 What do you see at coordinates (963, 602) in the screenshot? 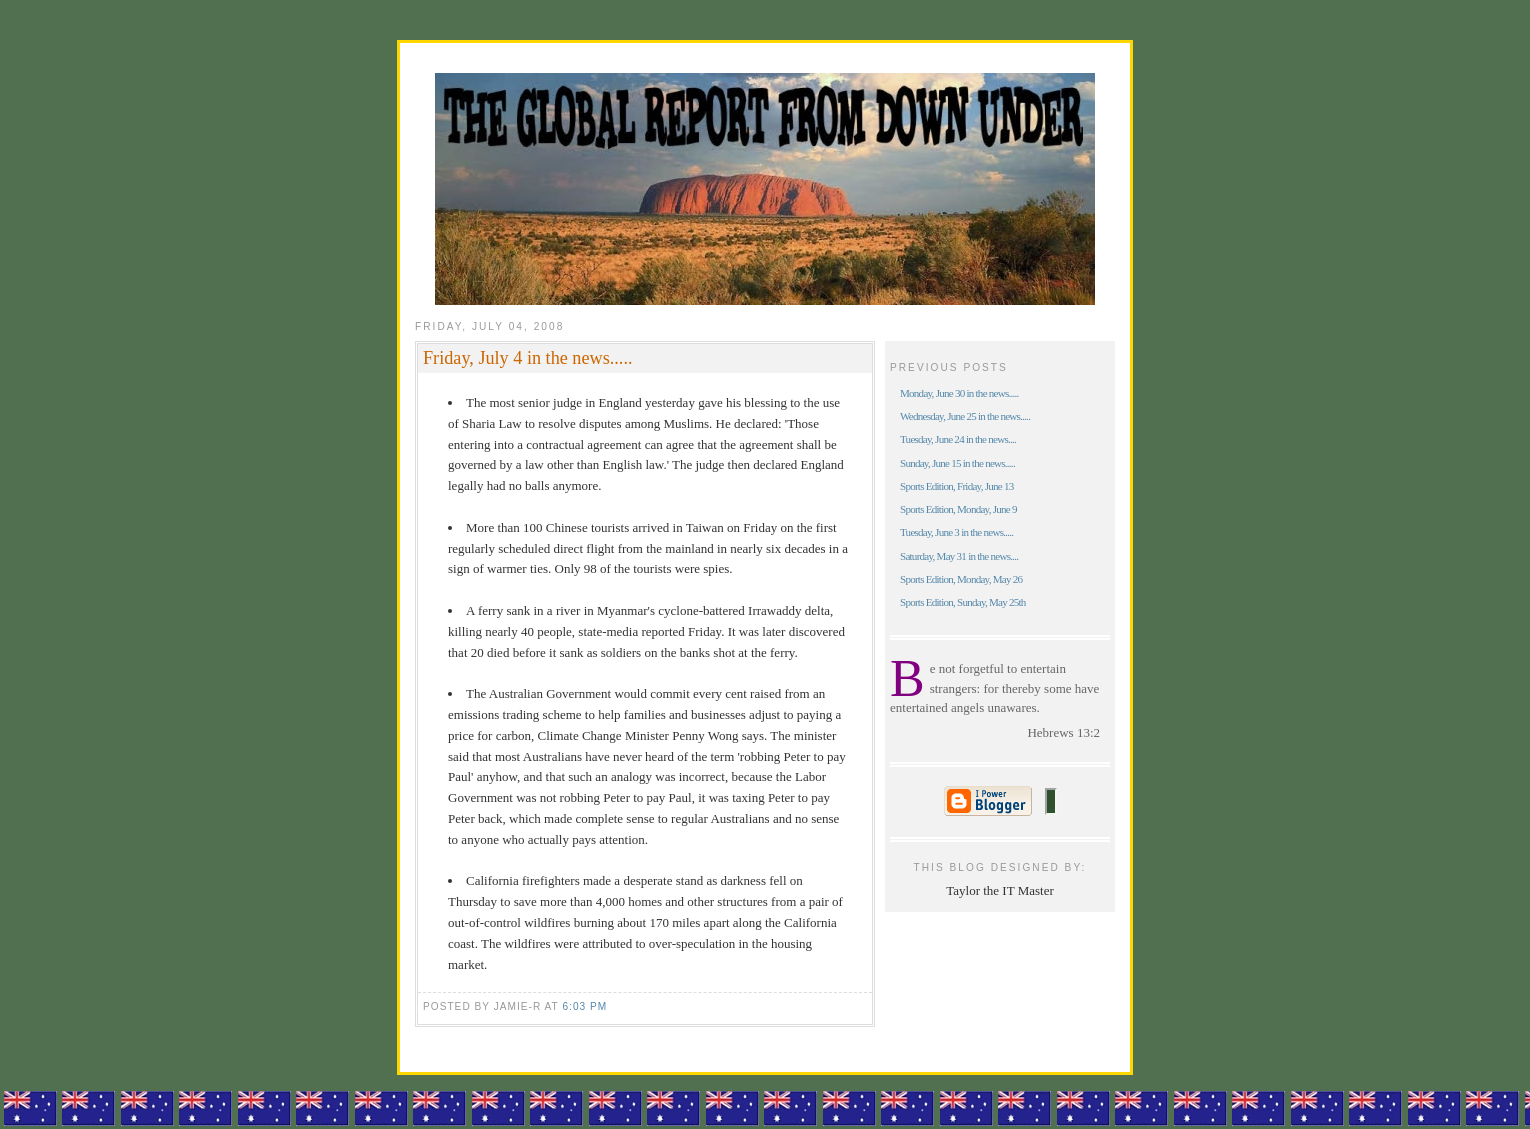
I see `Sports Edition, Sunday, May 25th` at bounding box center [963, 602].